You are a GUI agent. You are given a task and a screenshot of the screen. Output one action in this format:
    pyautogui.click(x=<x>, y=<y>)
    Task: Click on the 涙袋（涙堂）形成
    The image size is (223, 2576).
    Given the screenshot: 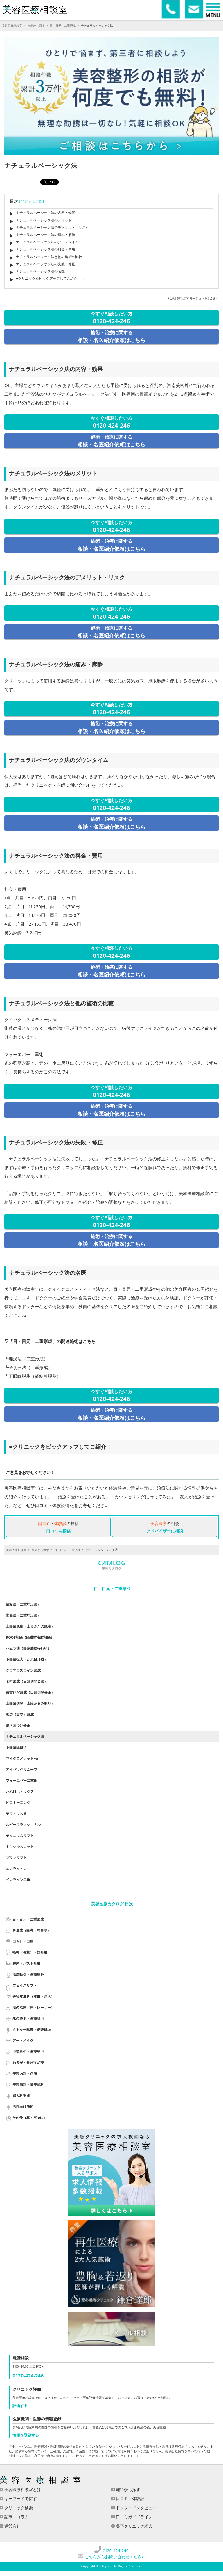 What is the action you would take?
    pyautogui.click(x=20, y=1714)
    